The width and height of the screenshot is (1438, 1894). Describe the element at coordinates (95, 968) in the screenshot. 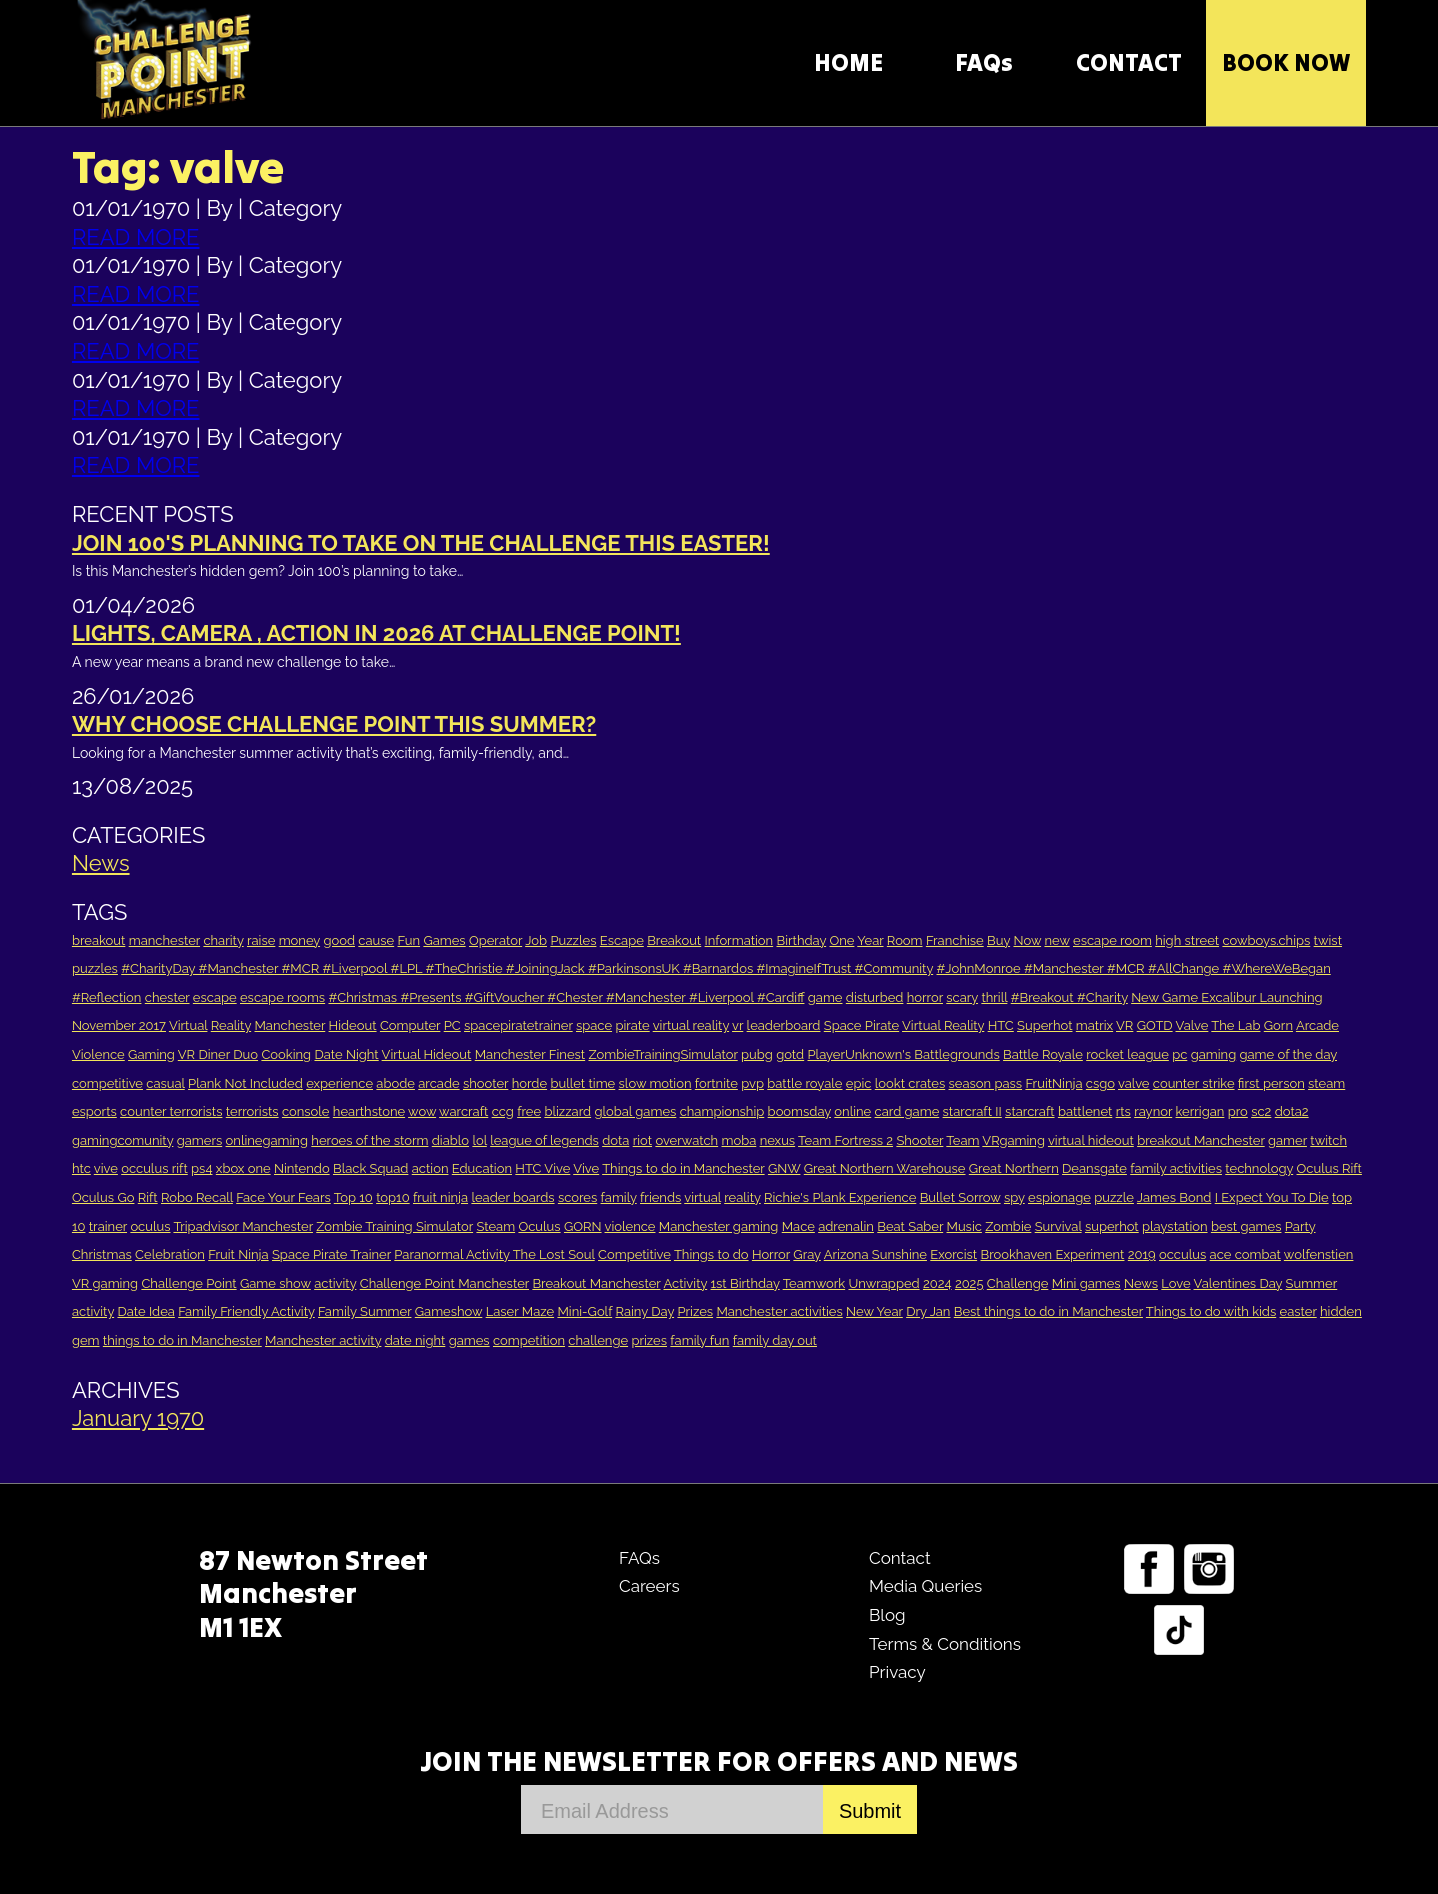

I see `puzzles` at that location.